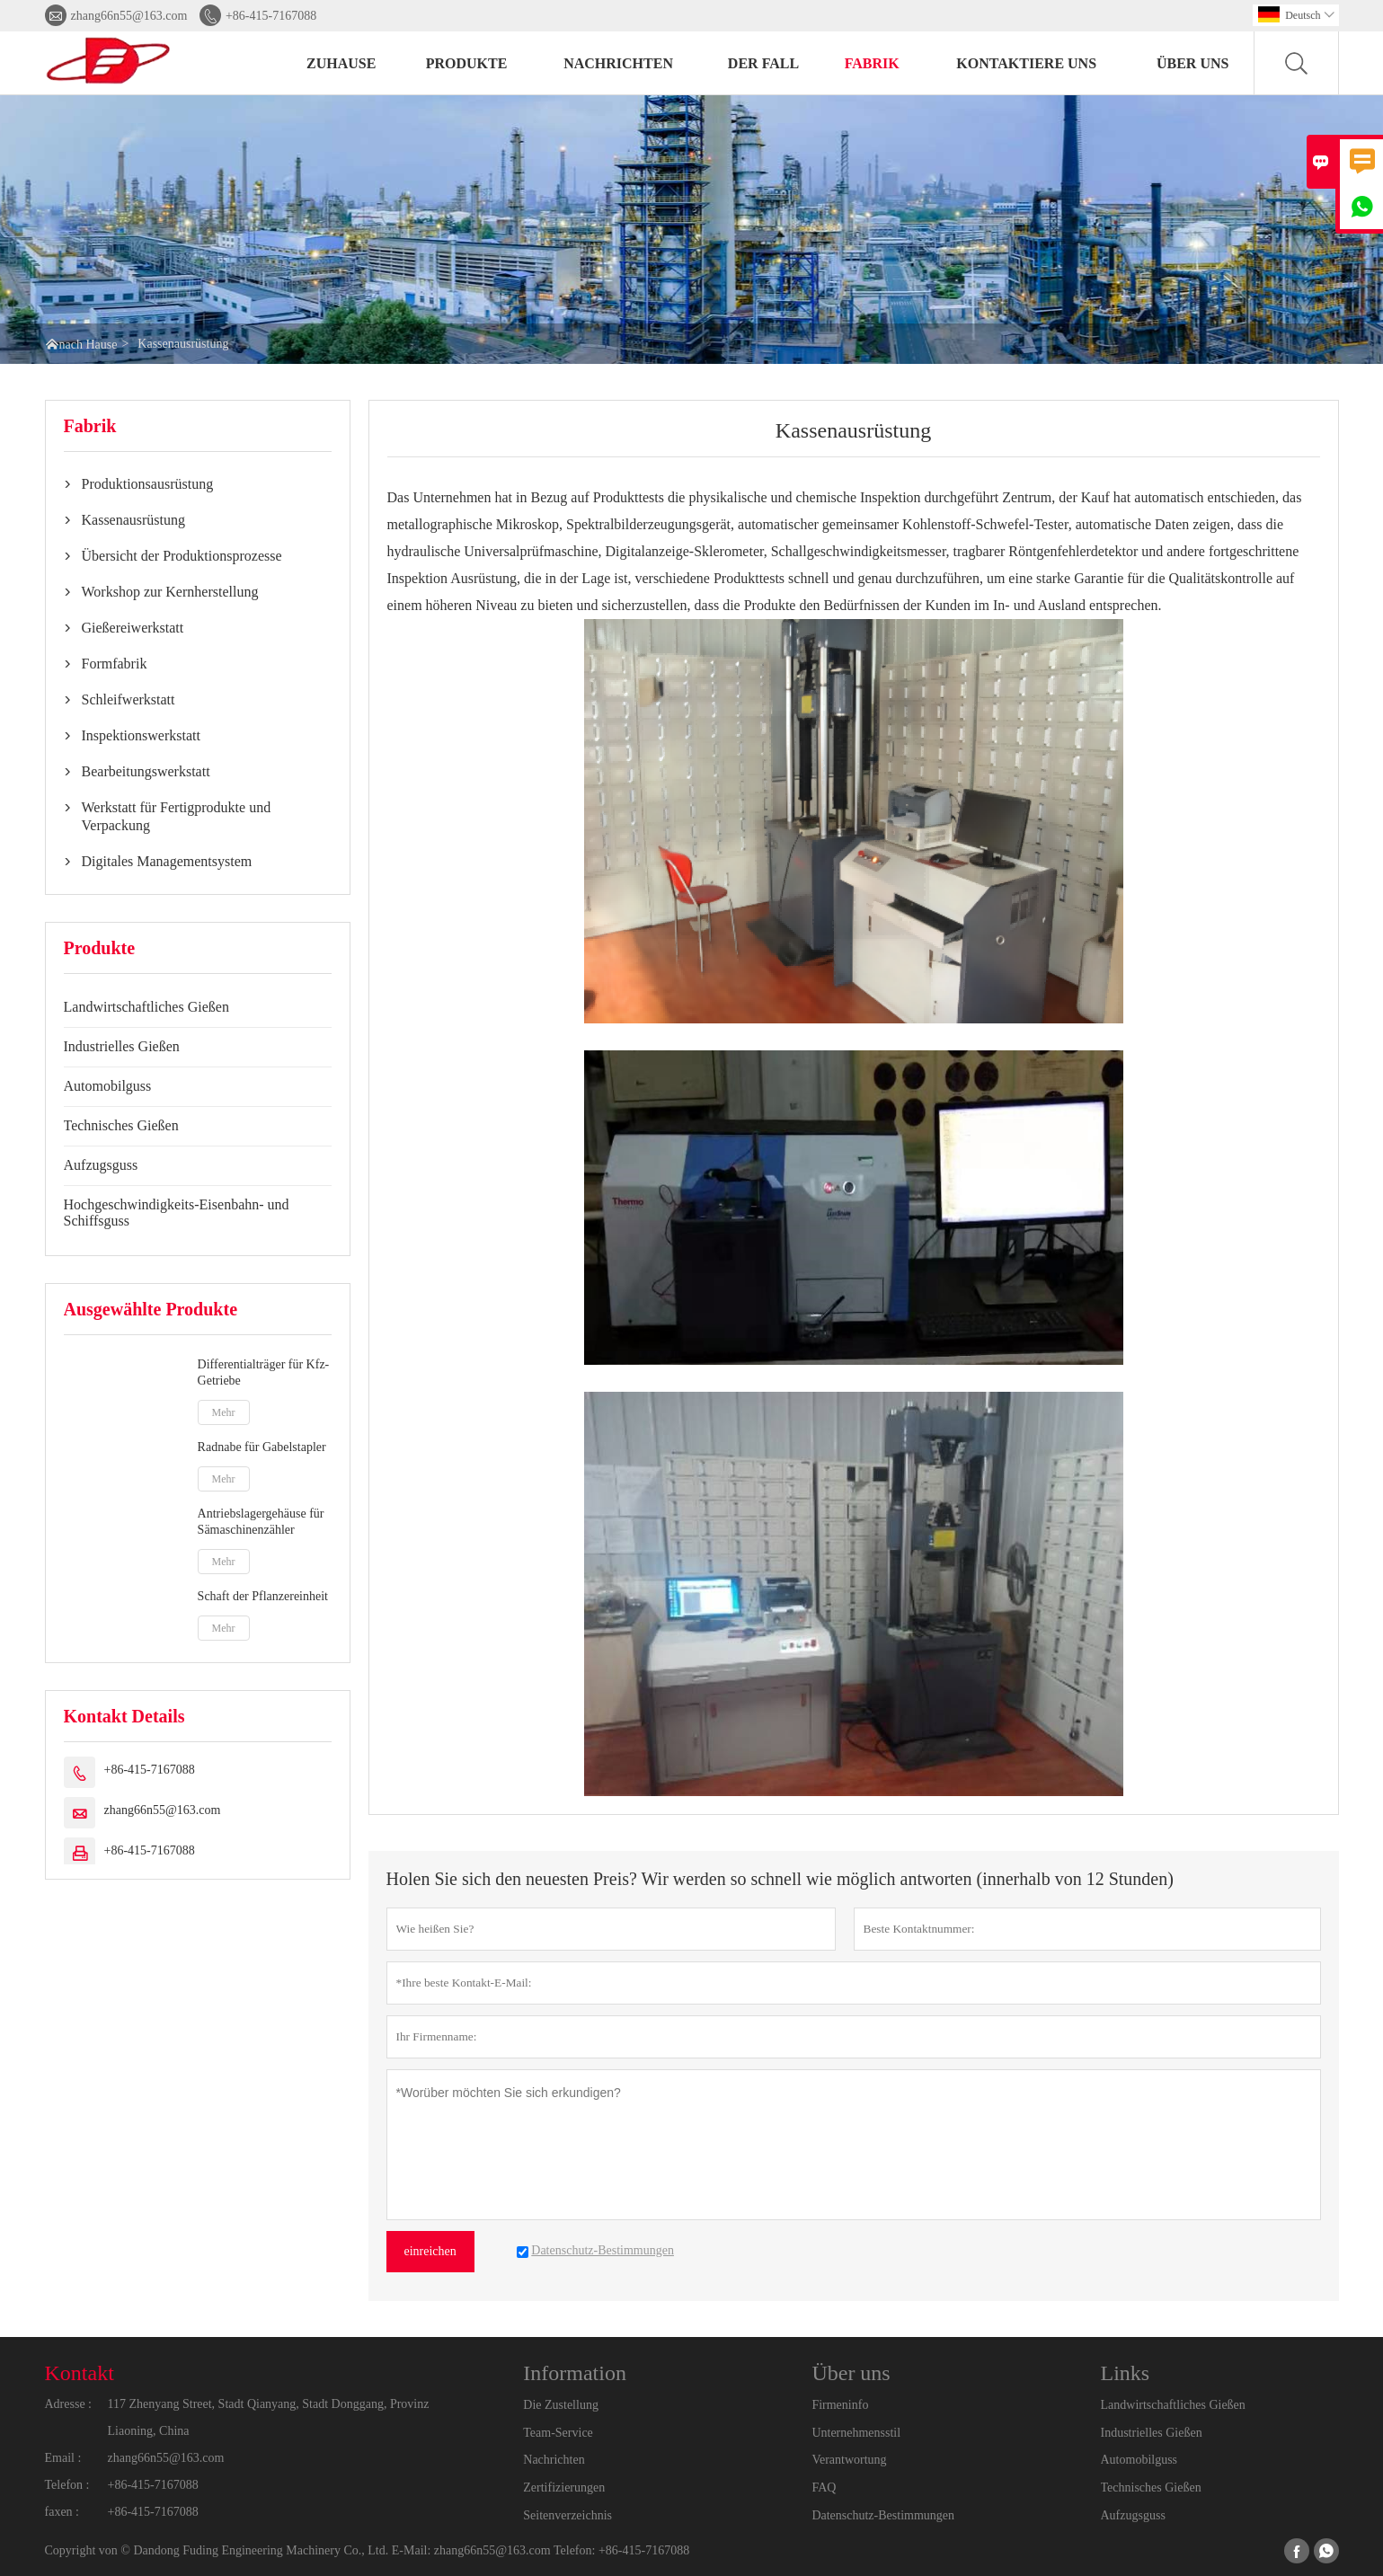 The height and width of the screenshot is (2576, 1383). I want to click on Antriebslagergehäuse für Sämaschinenzähler, so click(261, 1521).